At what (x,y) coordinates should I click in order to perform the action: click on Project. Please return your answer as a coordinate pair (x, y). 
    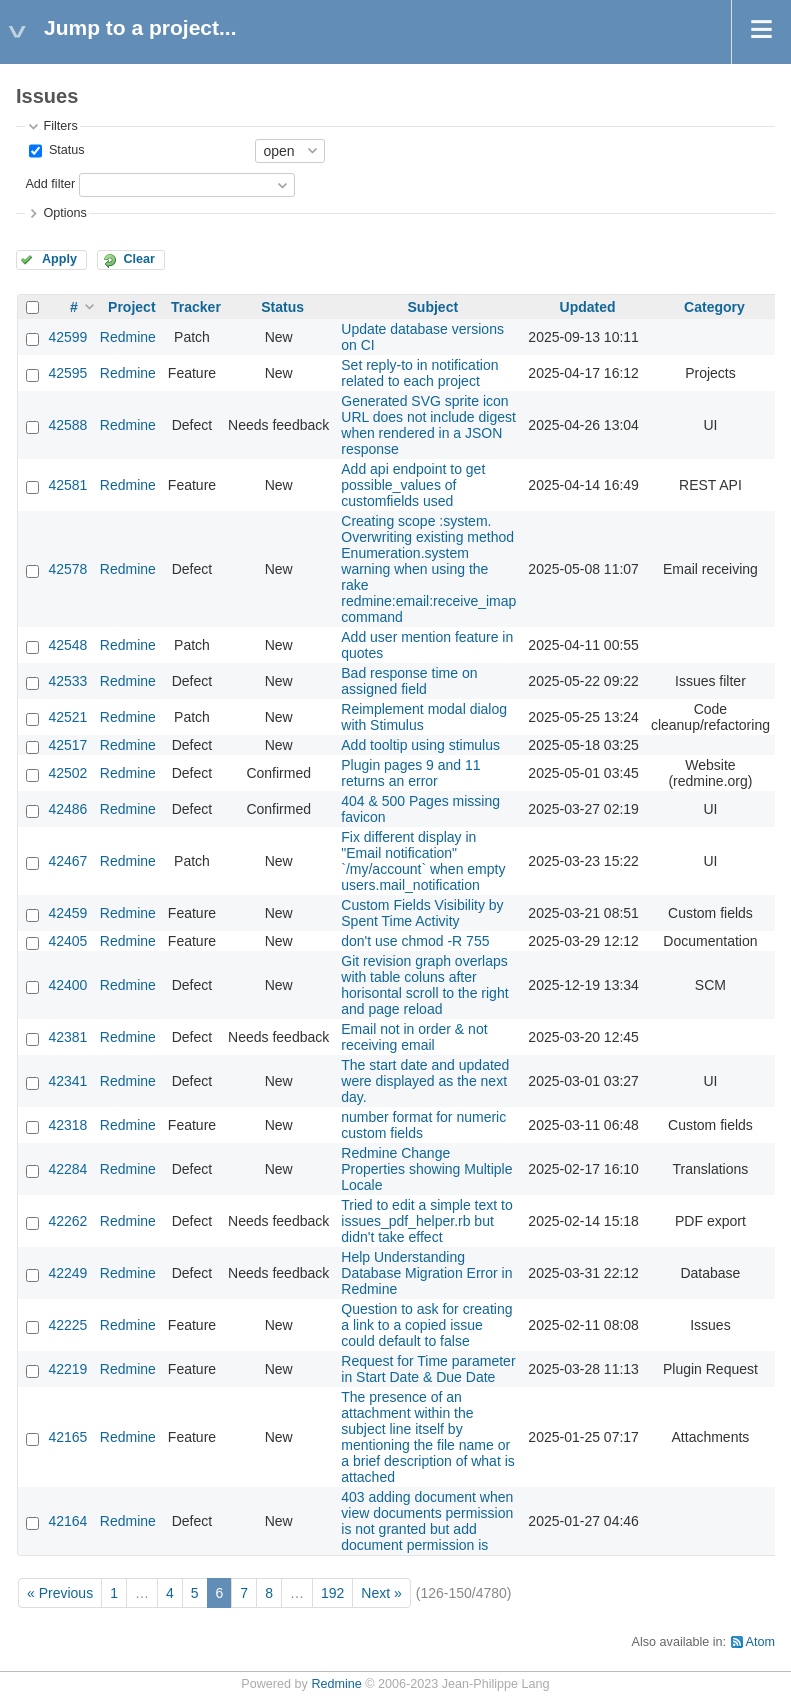
    Looking at the image, I should click on (131, 307).